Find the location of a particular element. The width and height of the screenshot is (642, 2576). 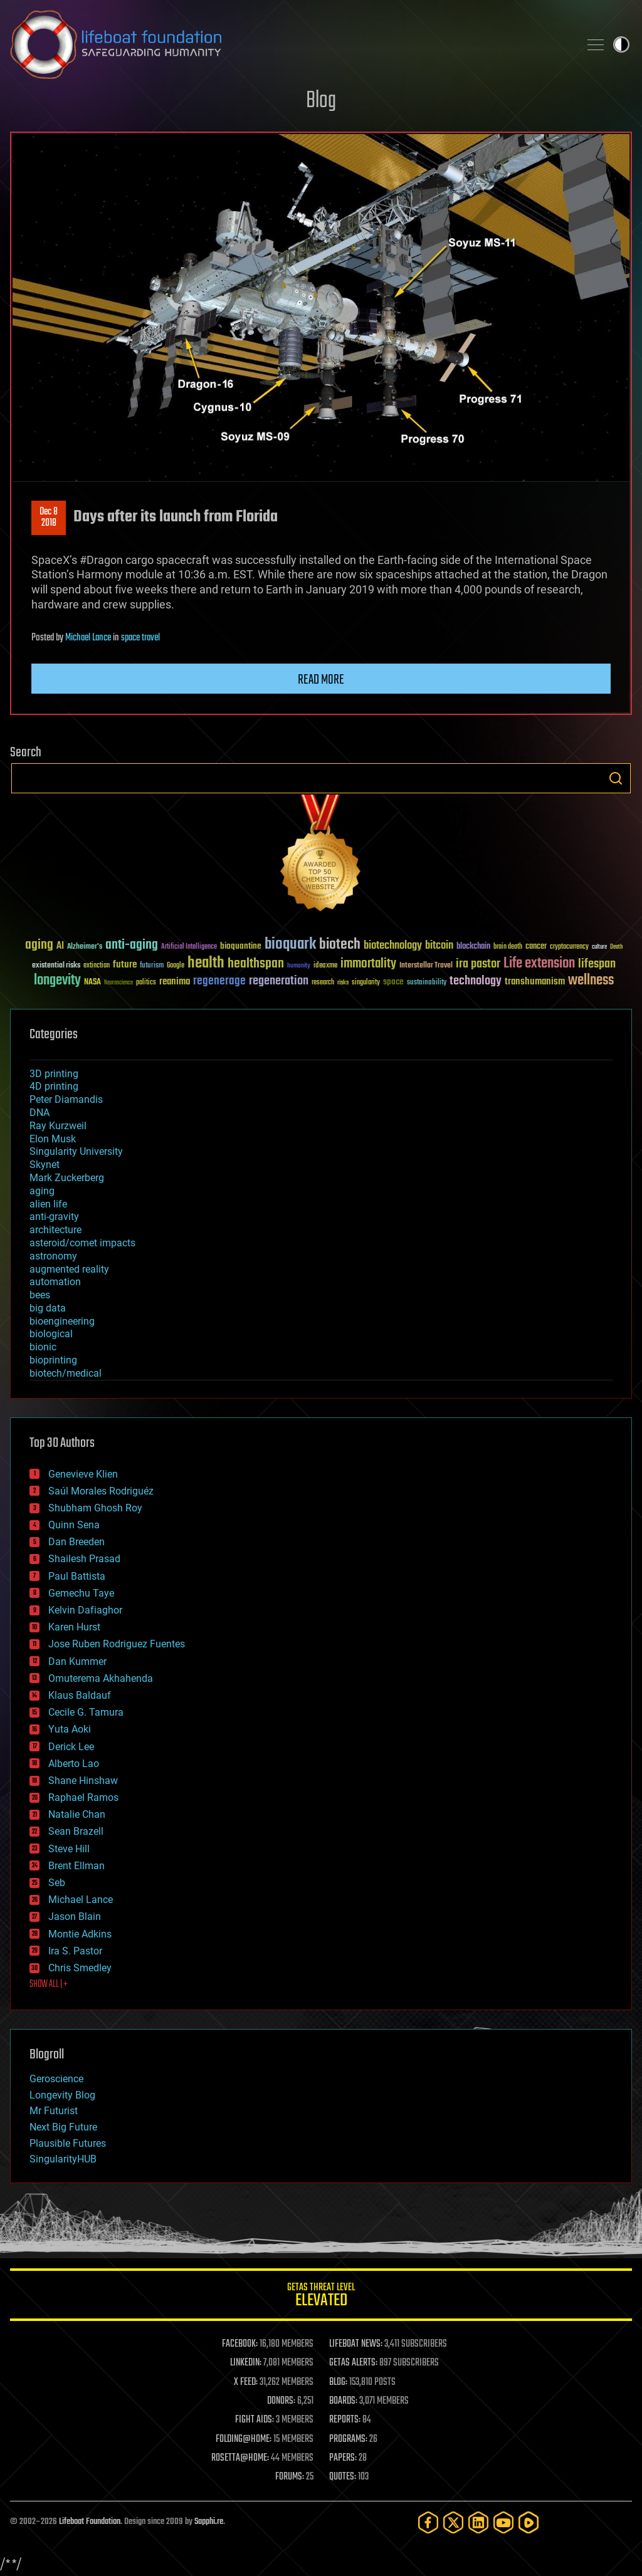

Mr Futurist is located at coordinates (53, 2111).